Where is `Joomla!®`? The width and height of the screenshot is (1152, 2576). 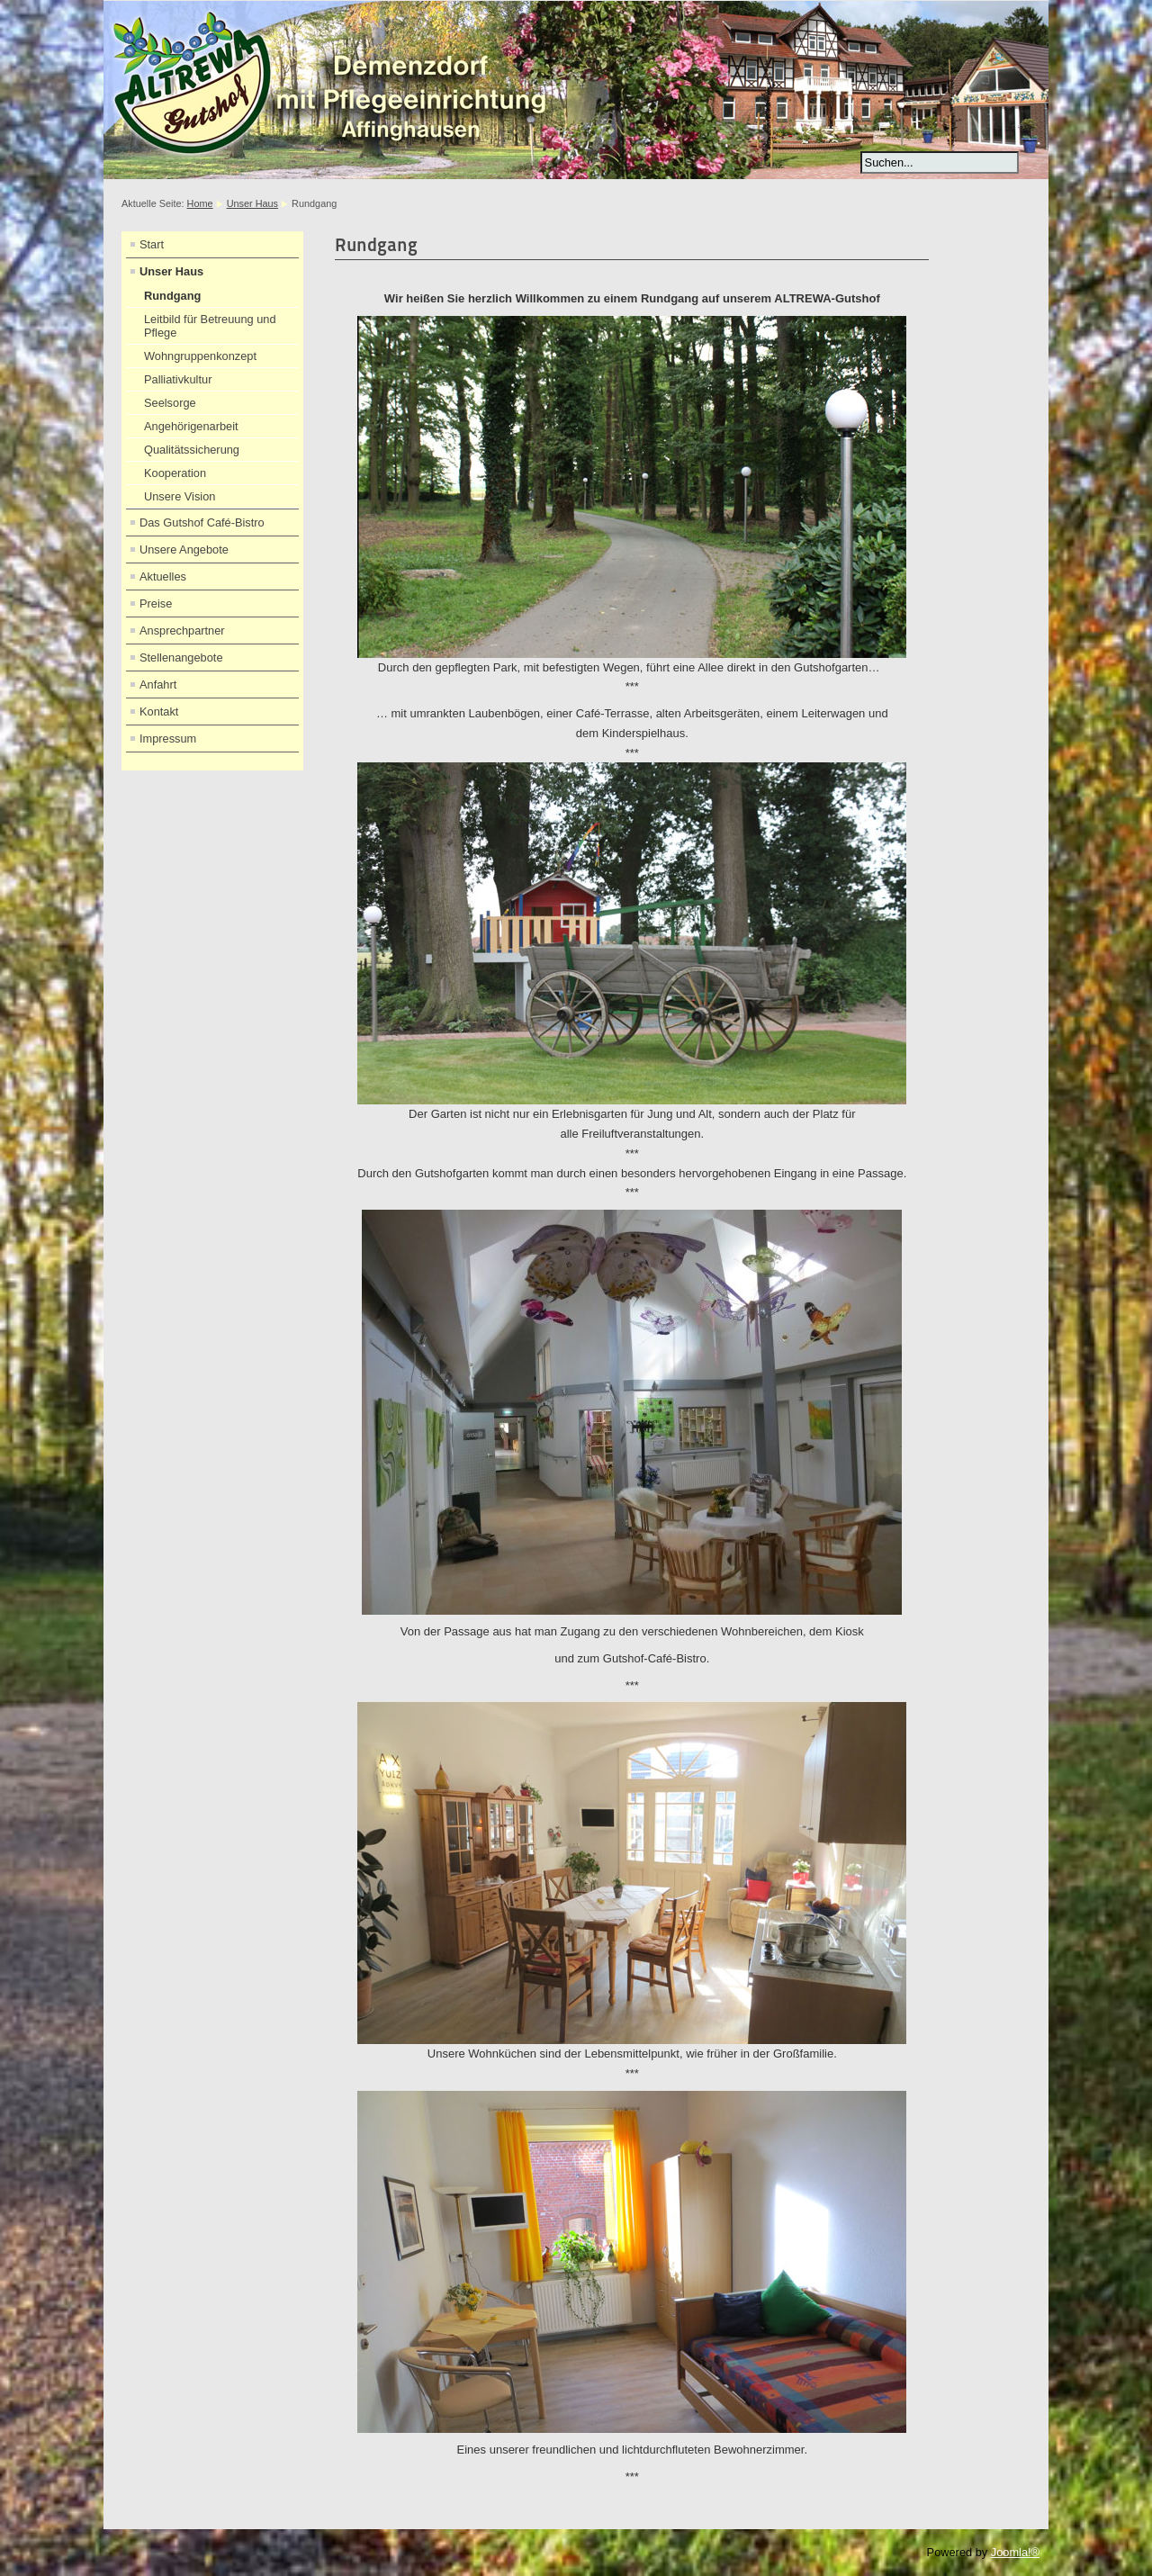
Joomla!® is located at coordinates (1015, 2552).